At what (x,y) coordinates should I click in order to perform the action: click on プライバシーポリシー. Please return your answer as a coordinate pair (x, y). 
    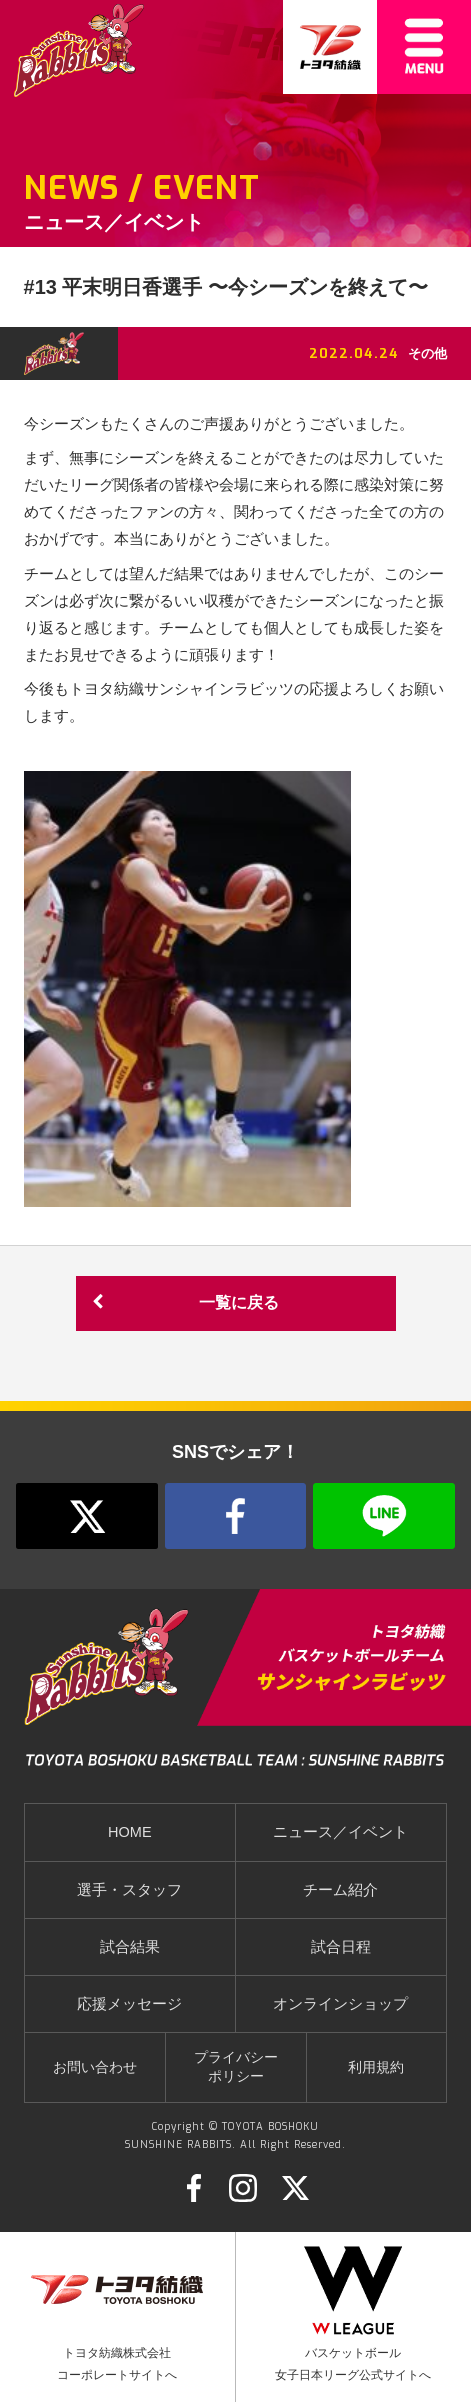
    Looking at the image, I should click on (236, 2067).